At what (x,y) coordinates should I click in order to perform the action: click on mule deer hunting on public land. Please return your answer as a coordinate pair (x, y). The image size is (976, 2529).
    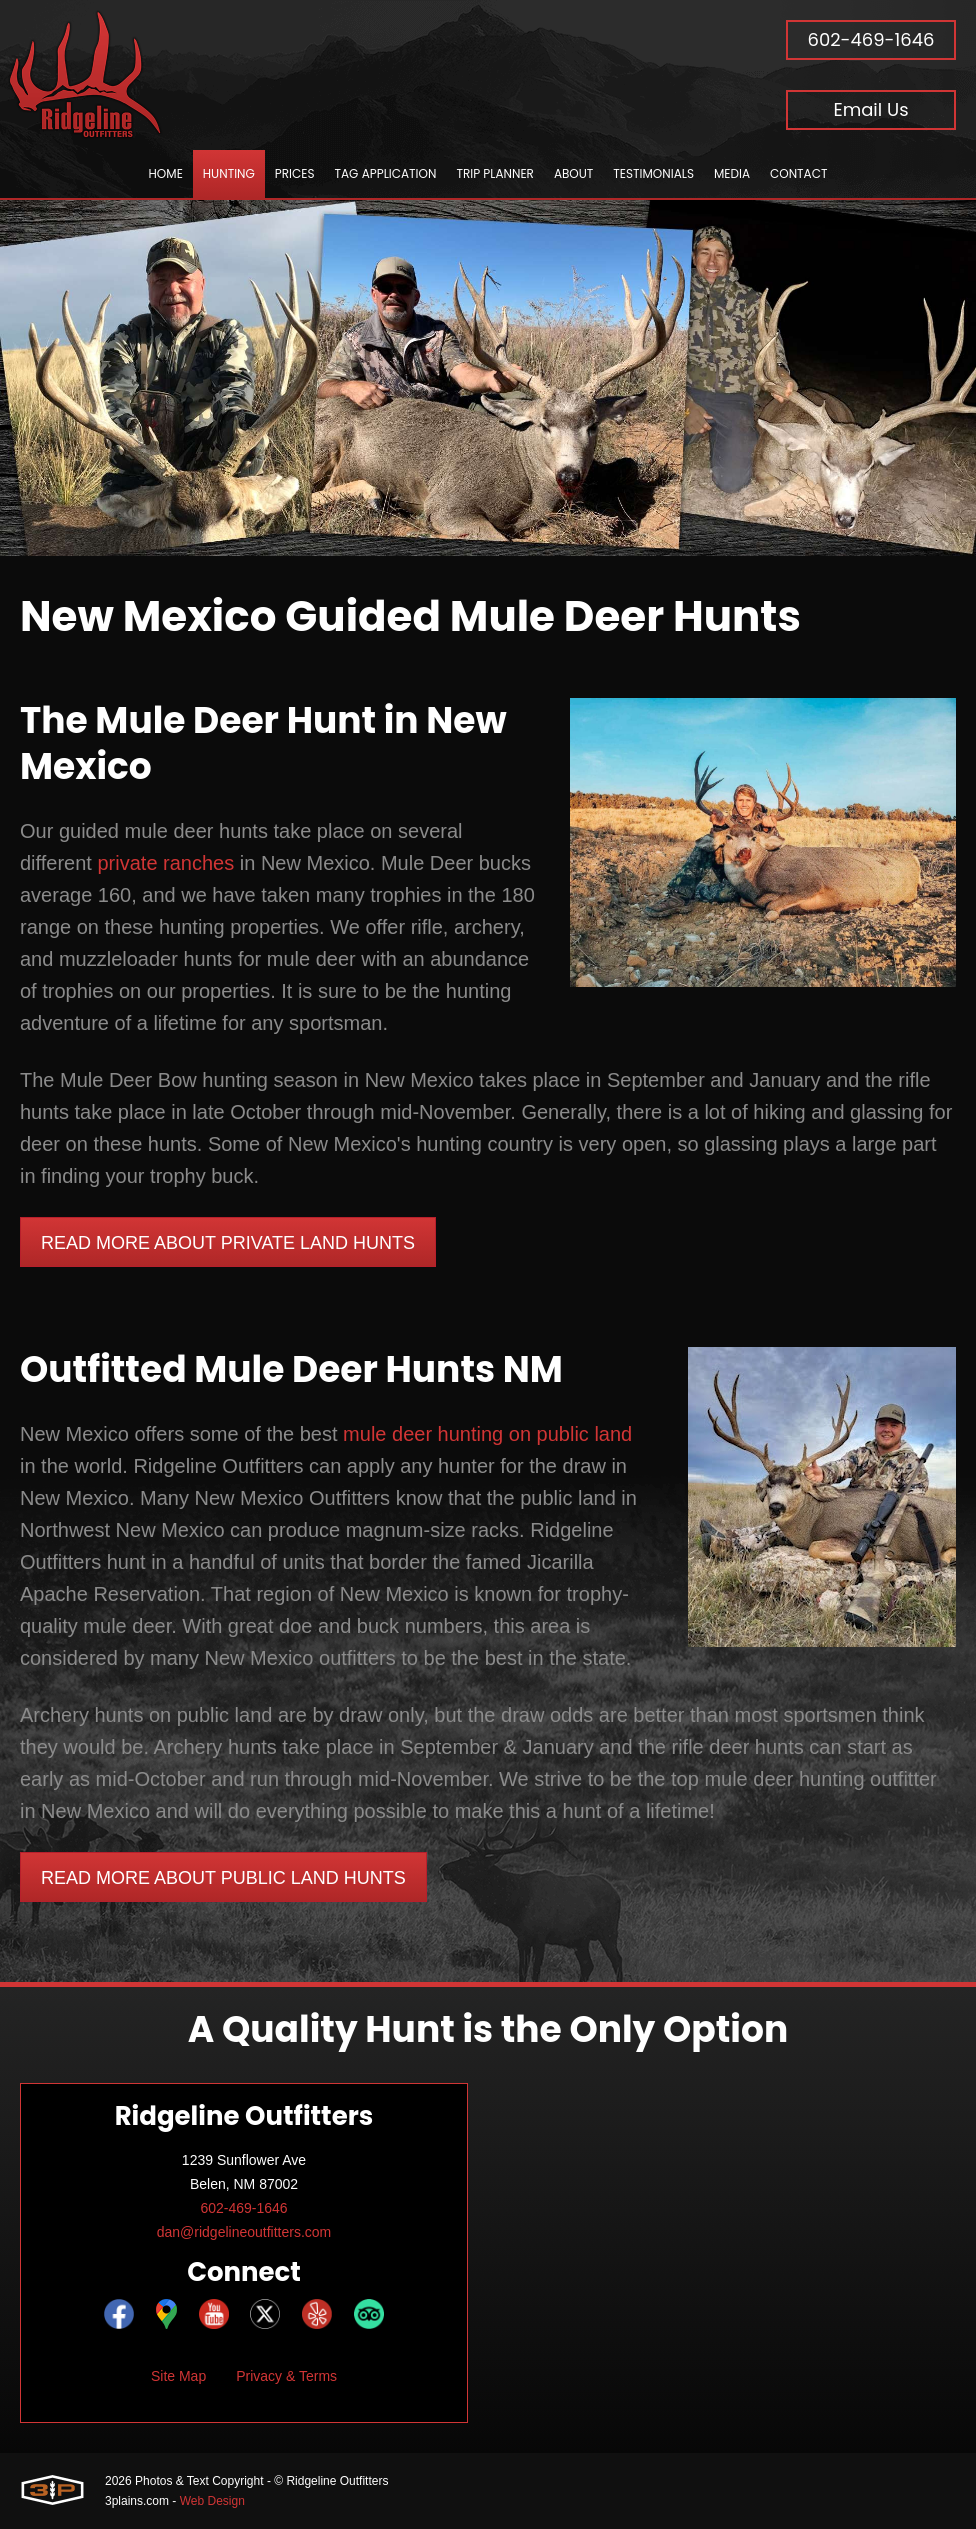
    Looking at the image, I should click on (487, 1434).